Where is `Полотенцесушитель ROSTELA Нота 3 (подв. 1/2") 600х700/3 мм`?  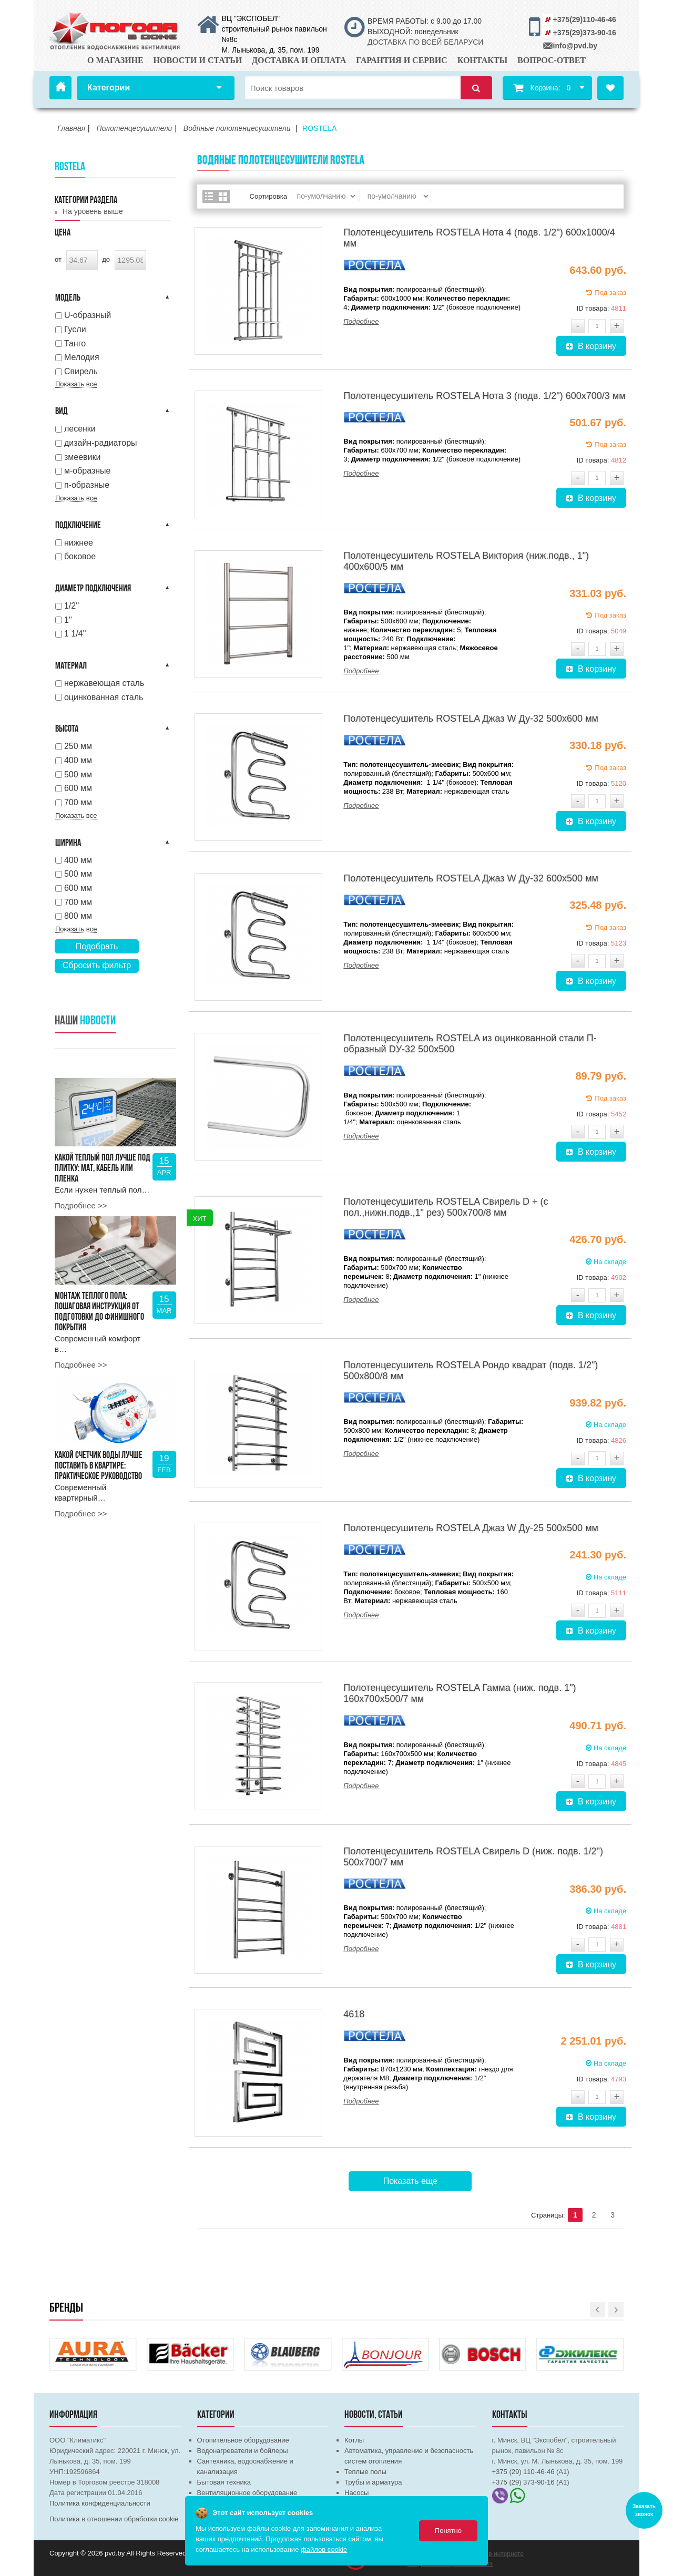
Полотенцесушитель ROSTELA Нота 3 (подв. 1/2") 600х700/3 мм is located at coordinates (484, 396).